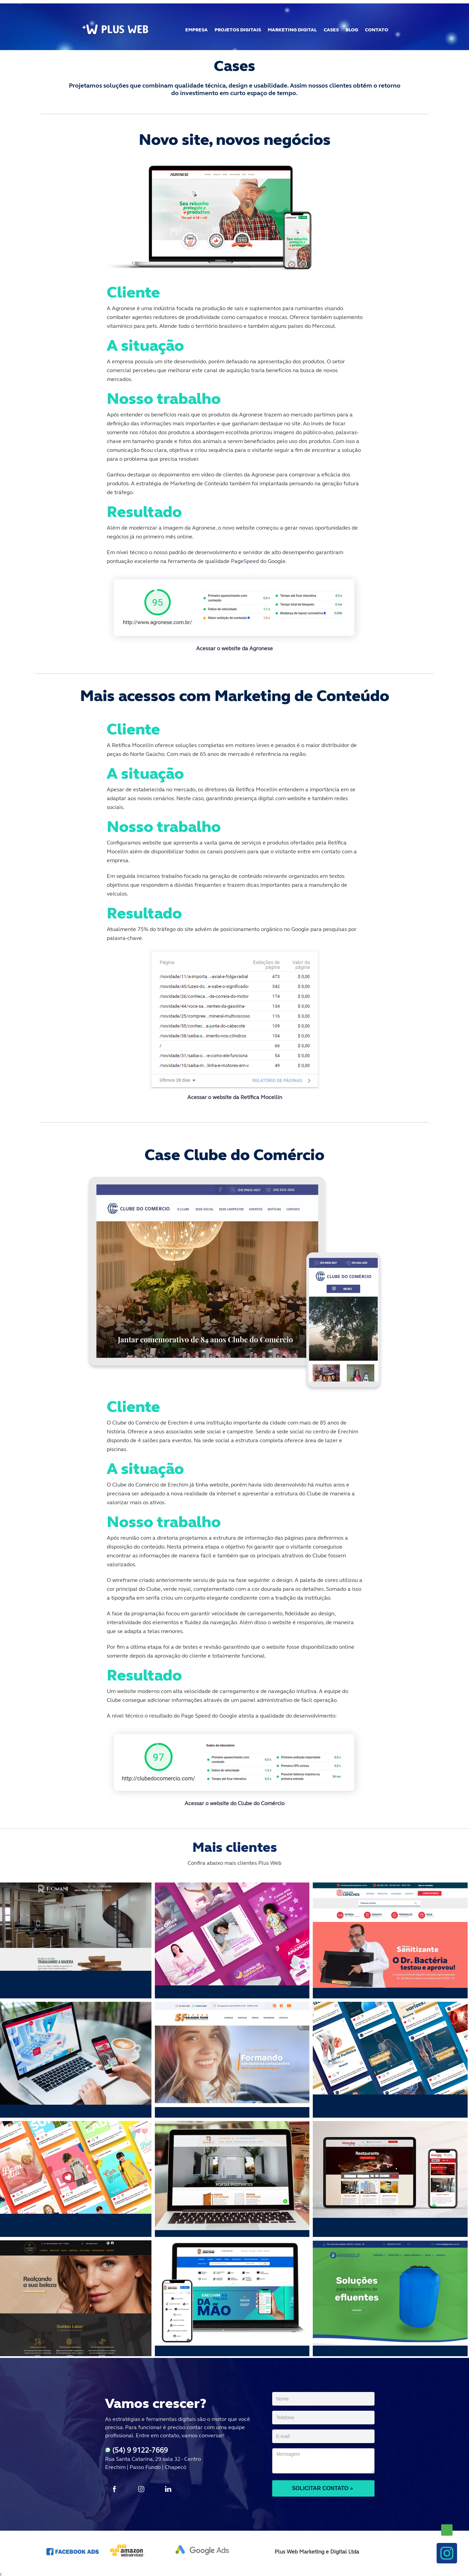 Image resolution: width=469 pixels, height=2576 pixels. I want to click on MARKETING DIGITAL, so click(292, 30).